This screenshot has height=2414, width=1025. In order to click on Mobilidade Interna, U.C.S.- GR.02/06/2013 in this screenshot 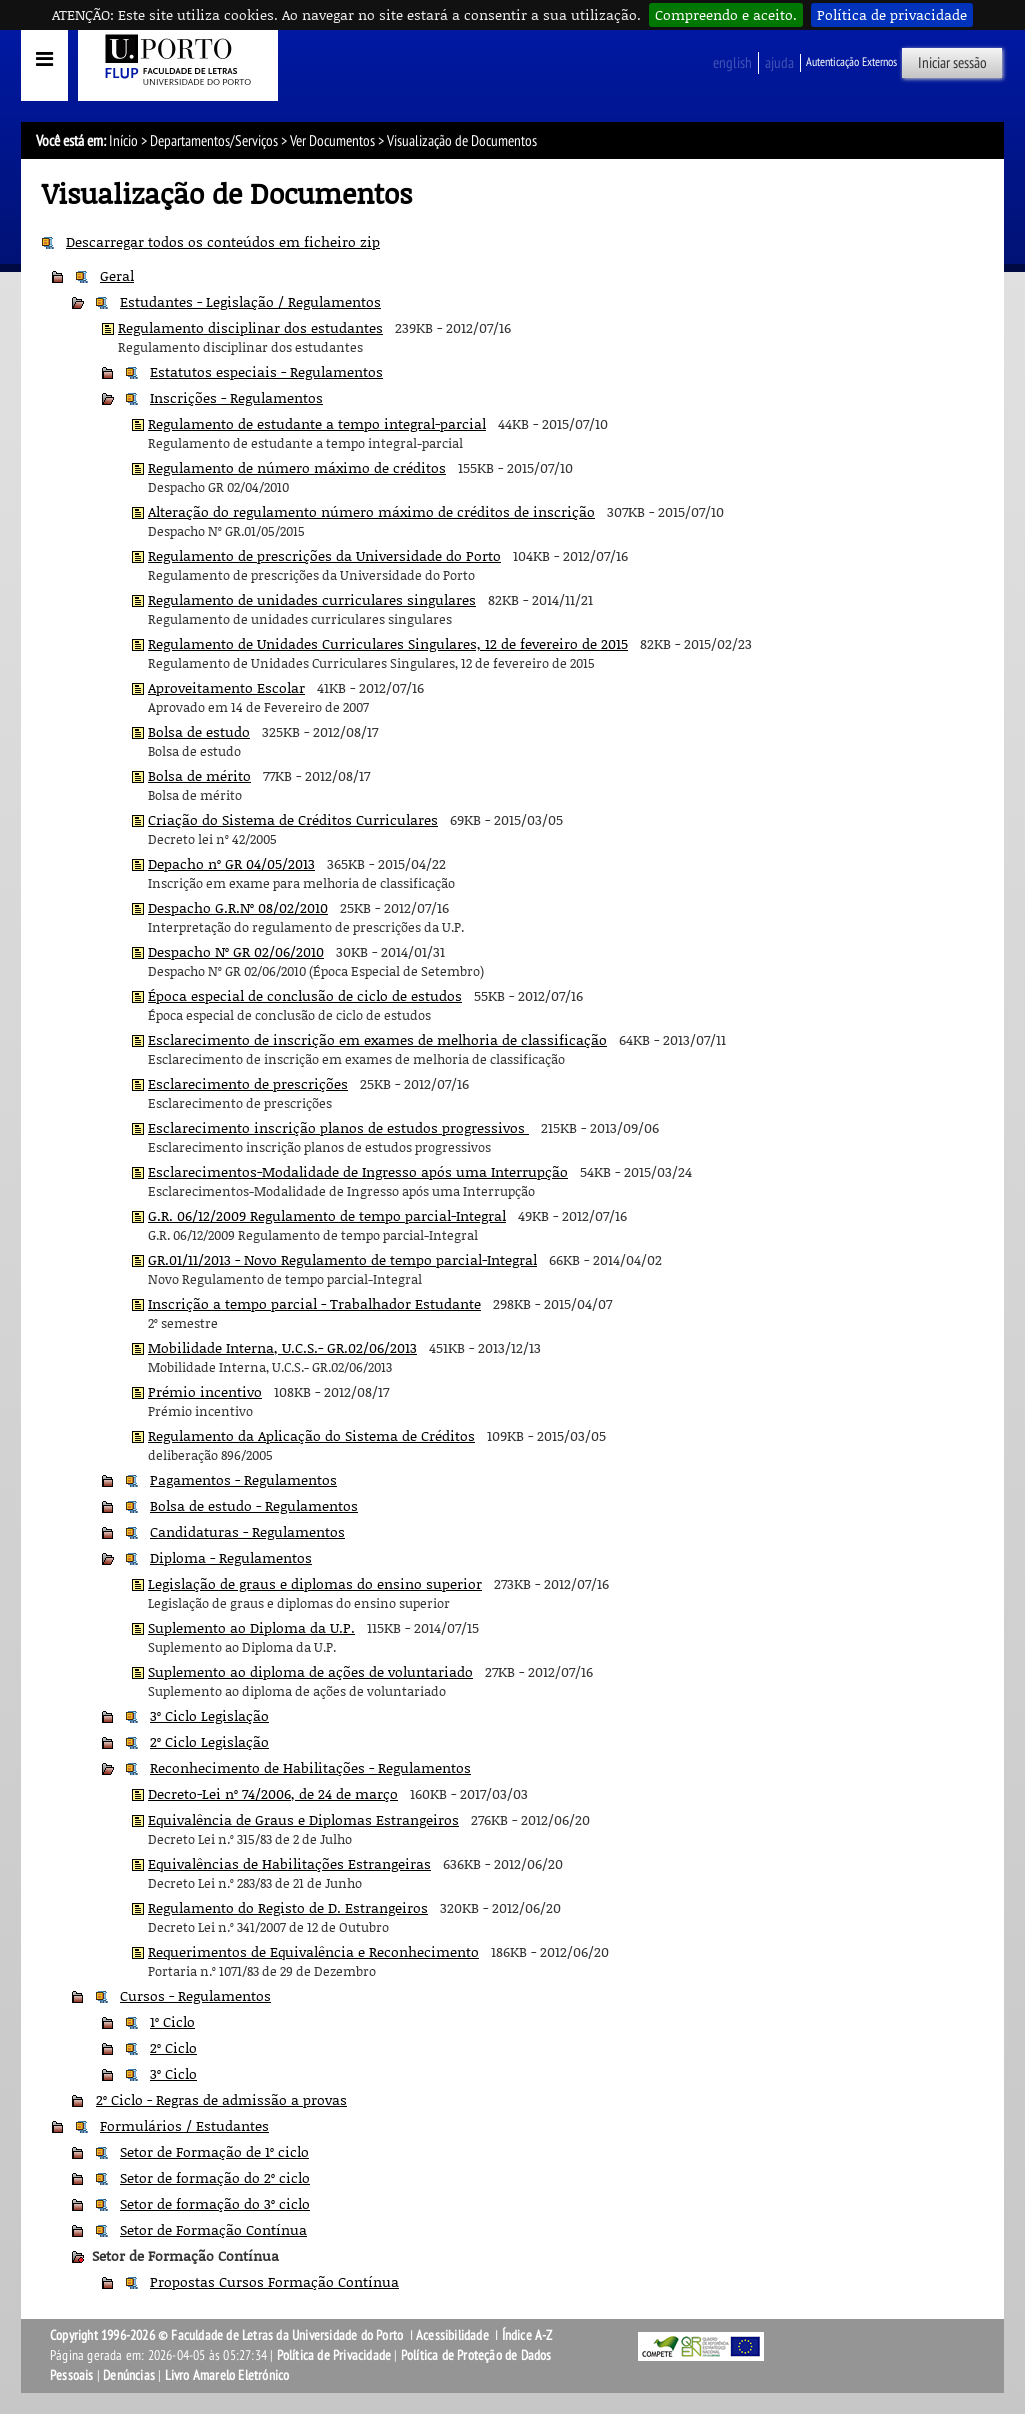, I will do `click(282, 1347)`.